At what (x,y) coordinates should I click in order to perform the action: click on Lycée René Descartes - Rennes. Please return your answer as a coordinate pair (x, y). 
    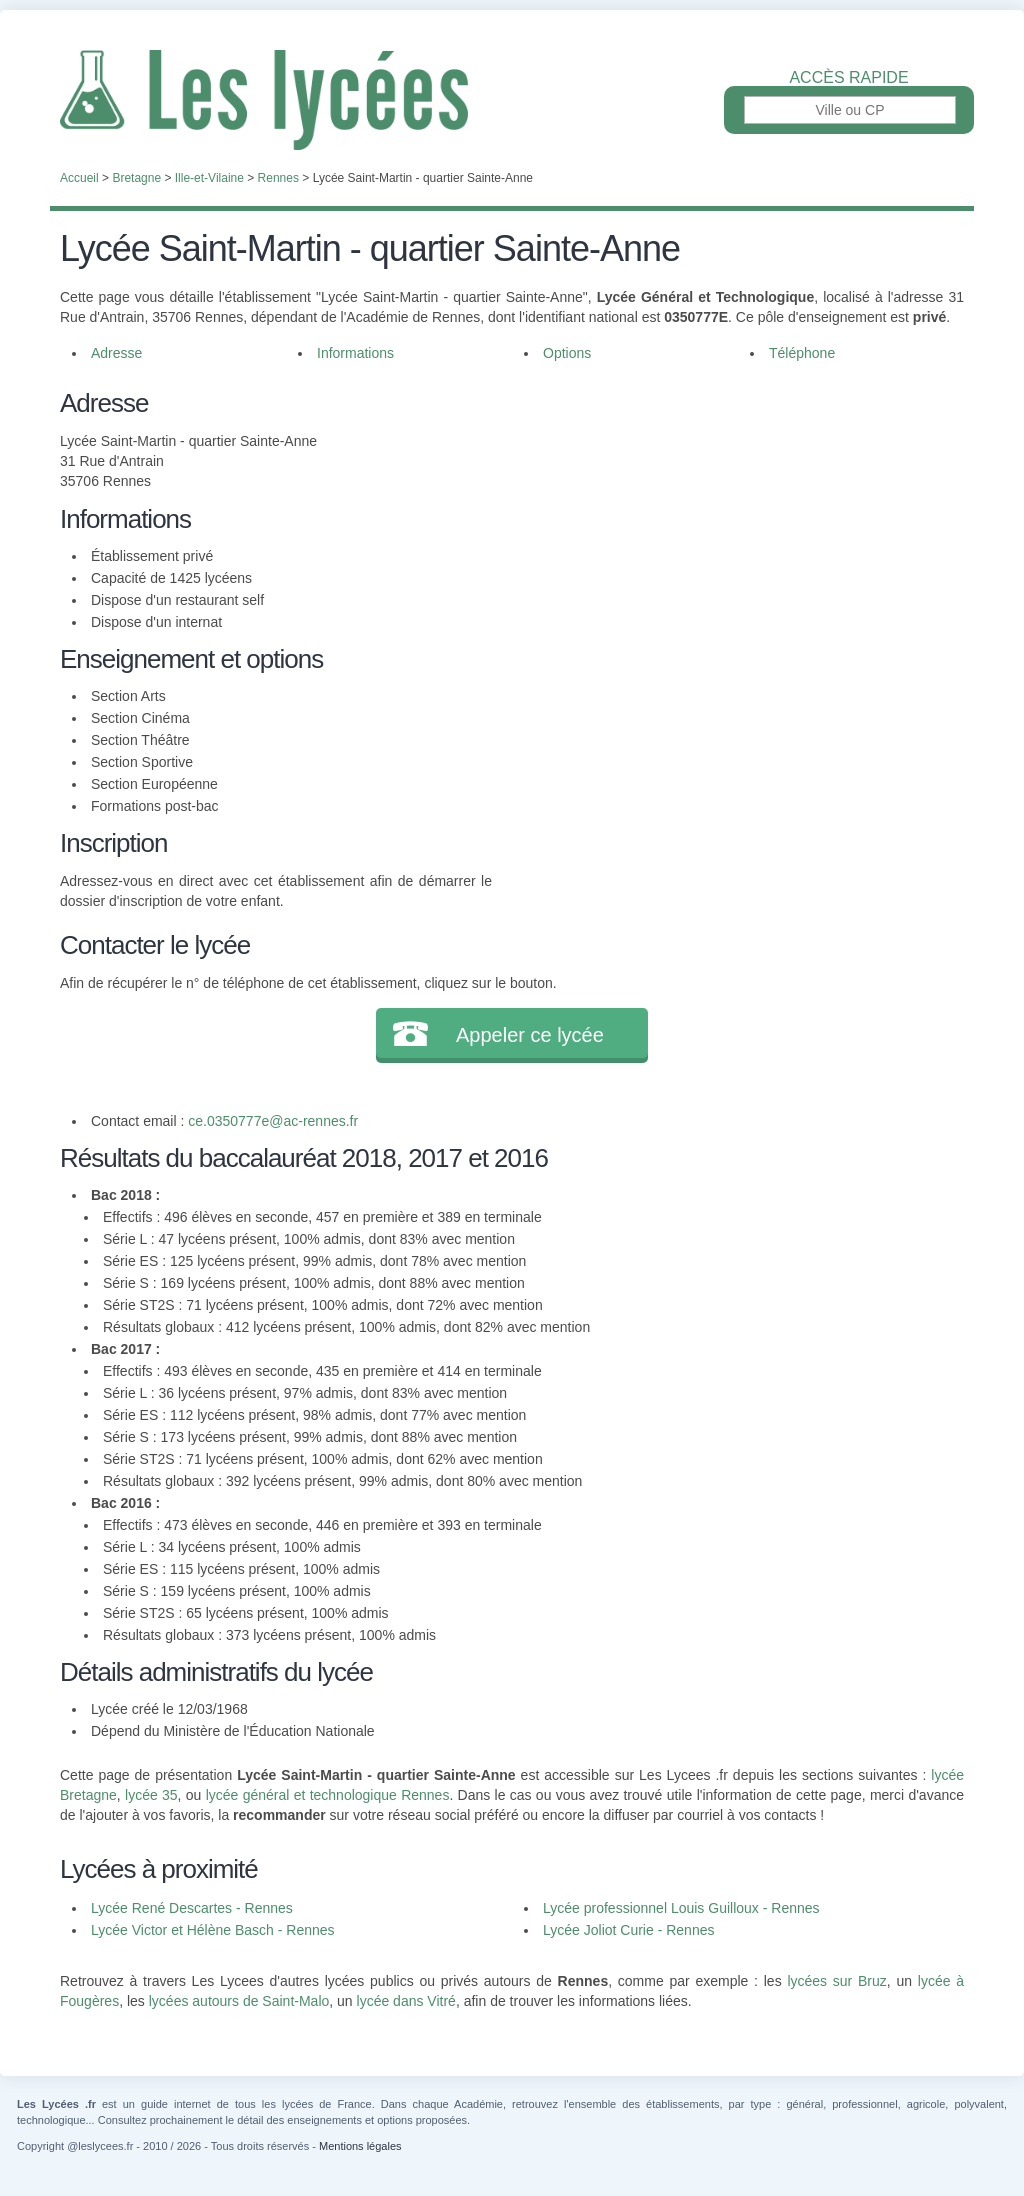
    Looking at the image, I should click on (192, 1908).